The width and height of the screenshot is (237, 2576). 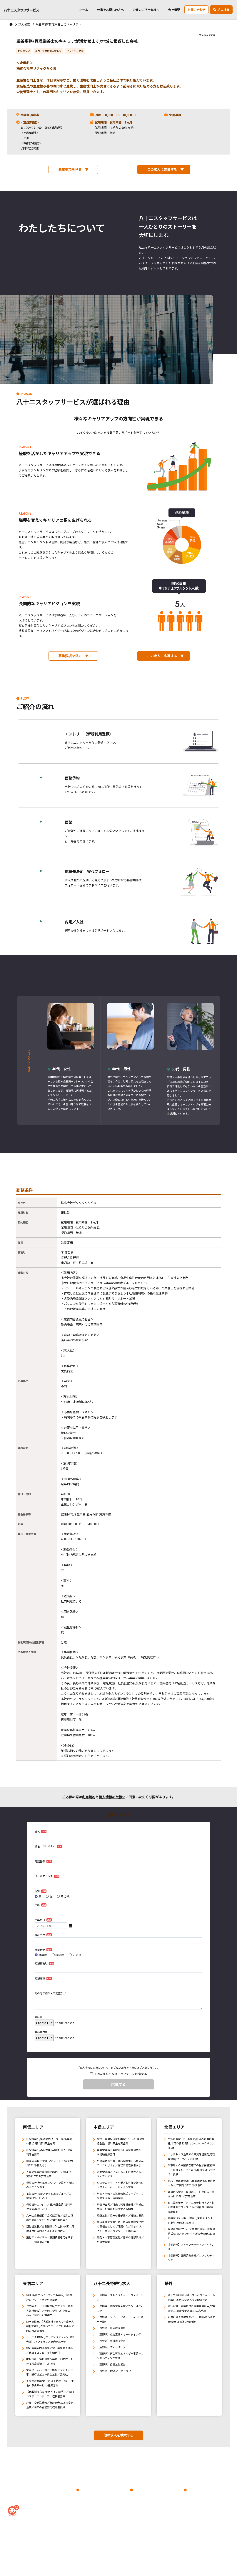 What do you see at coordinates (191, 2194) in the screenshot?
I see `賃貸ビル管理／長野市内／日勤のみ／年間休日120日／安定企業` at bounding box center [191, 2194].